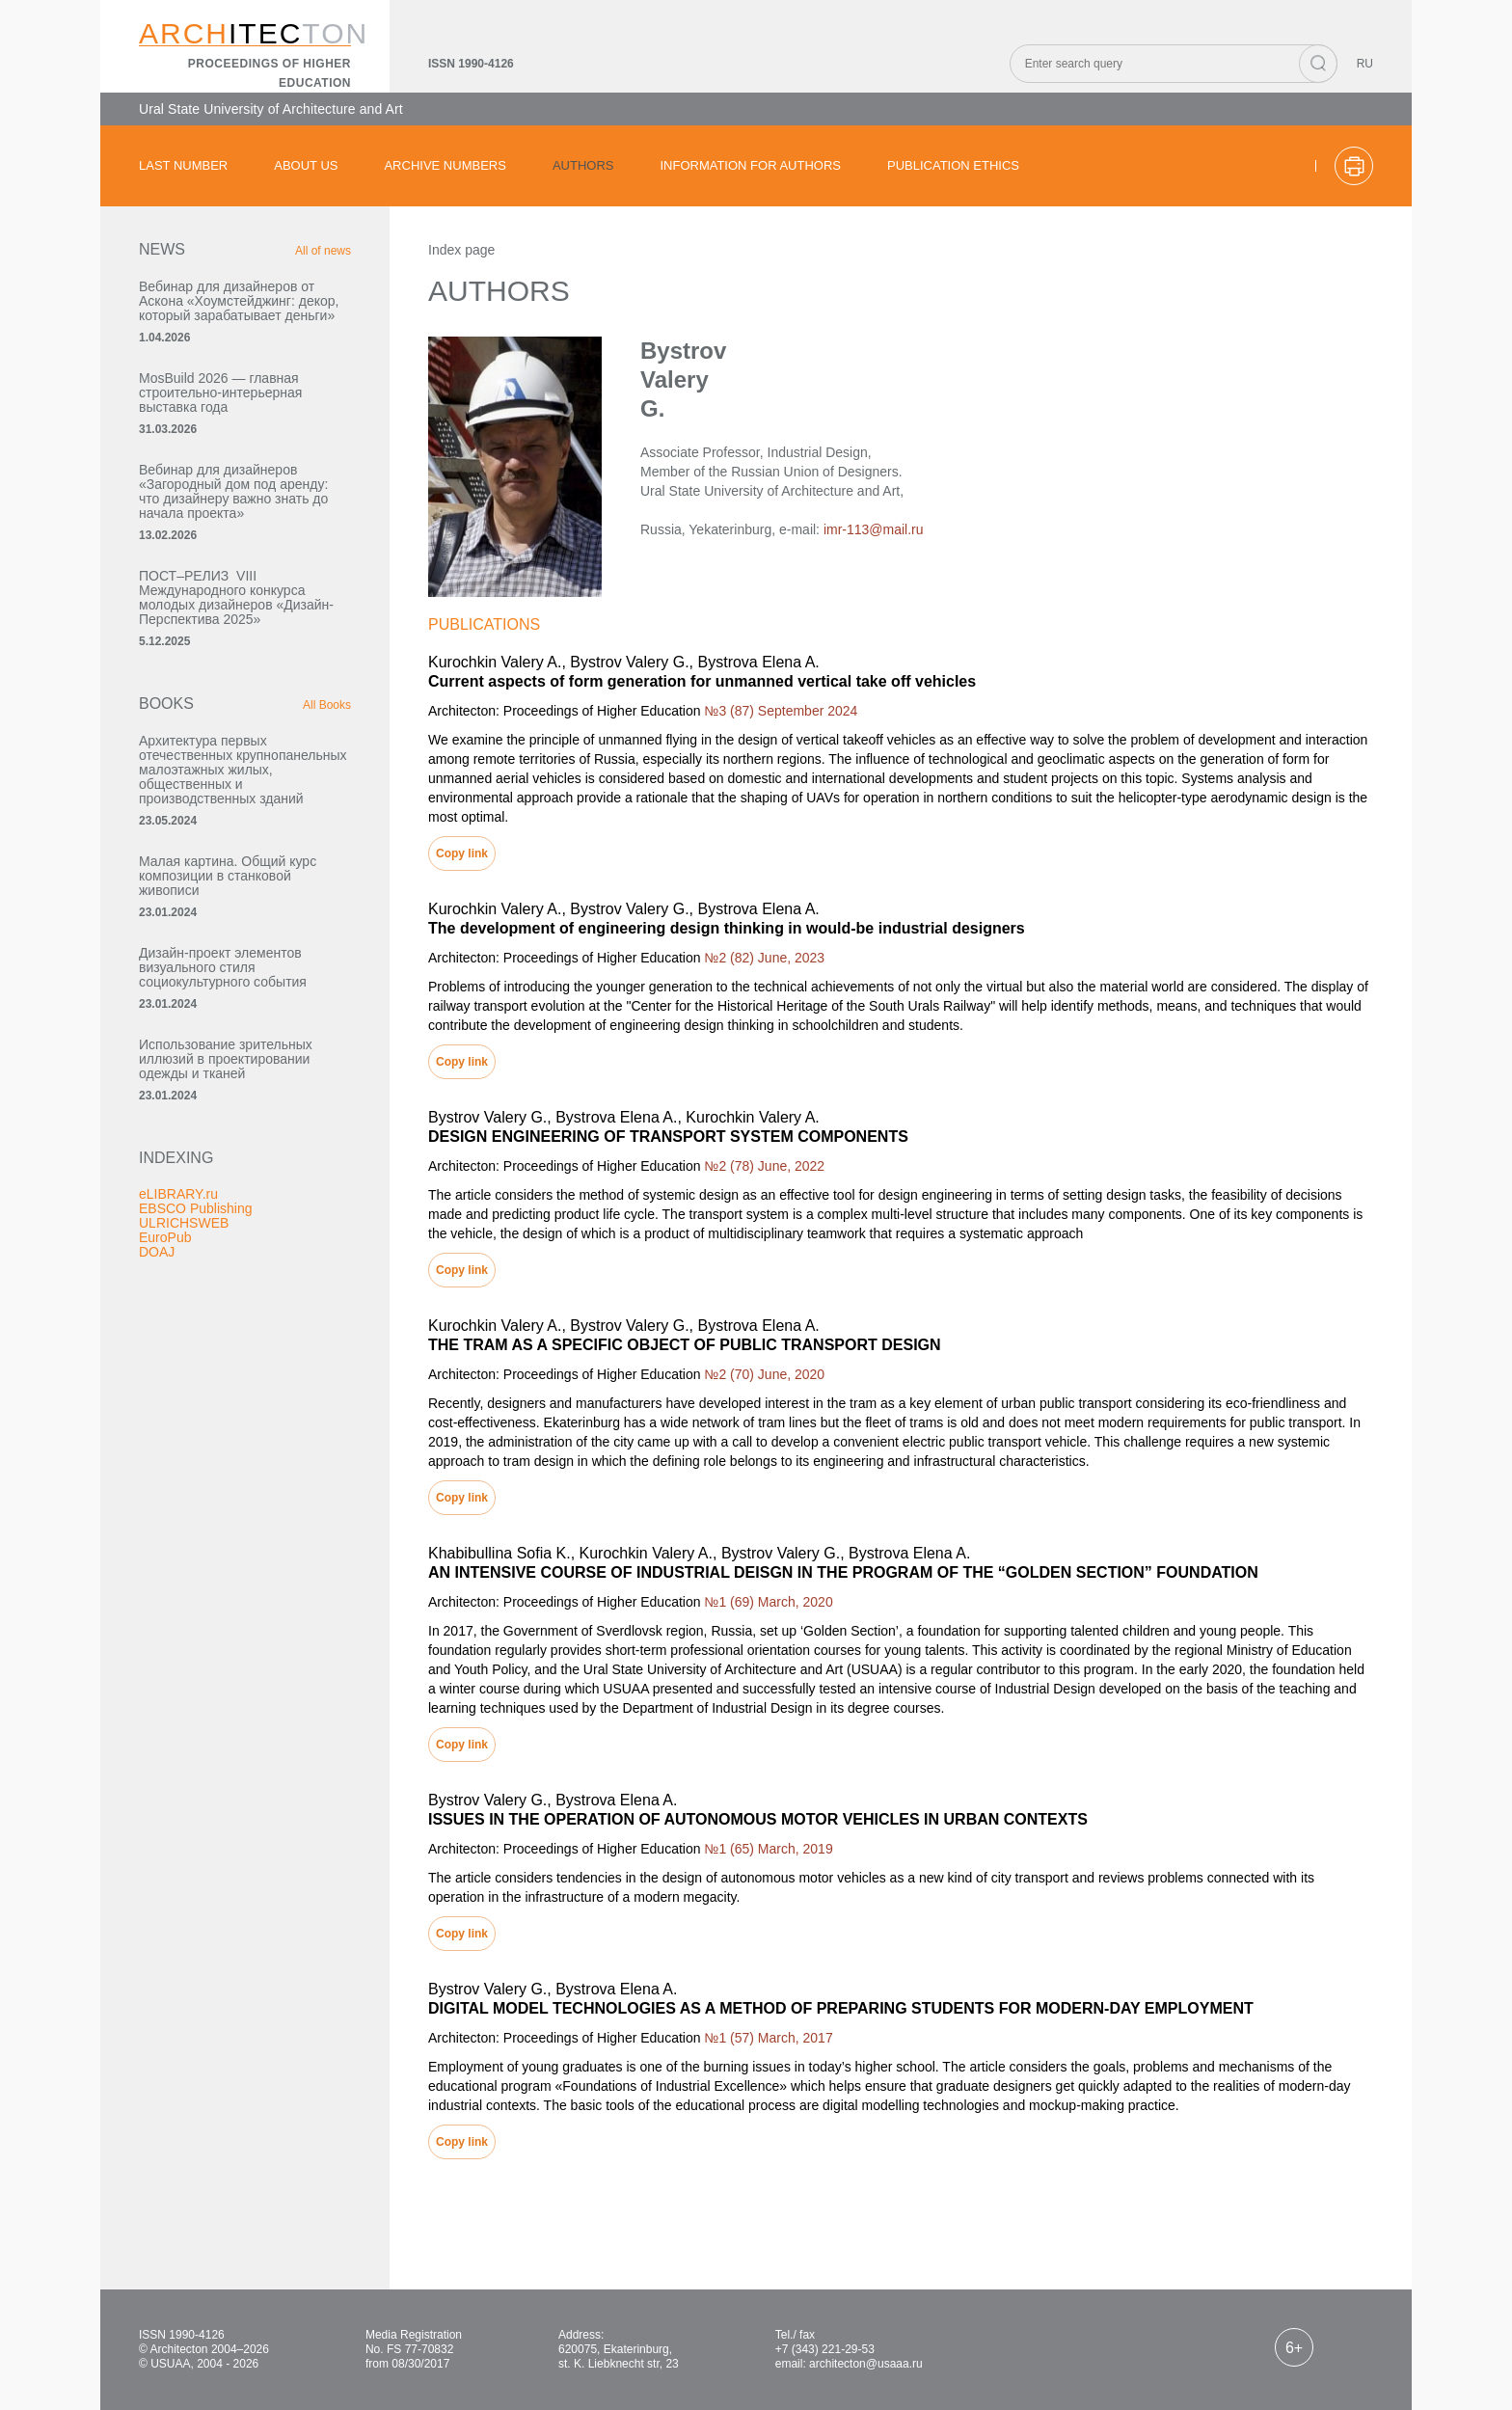  Describe the element at coordinates (768, 2037) in the screenshot. I see `№1 (57) March, 2017` at that location.